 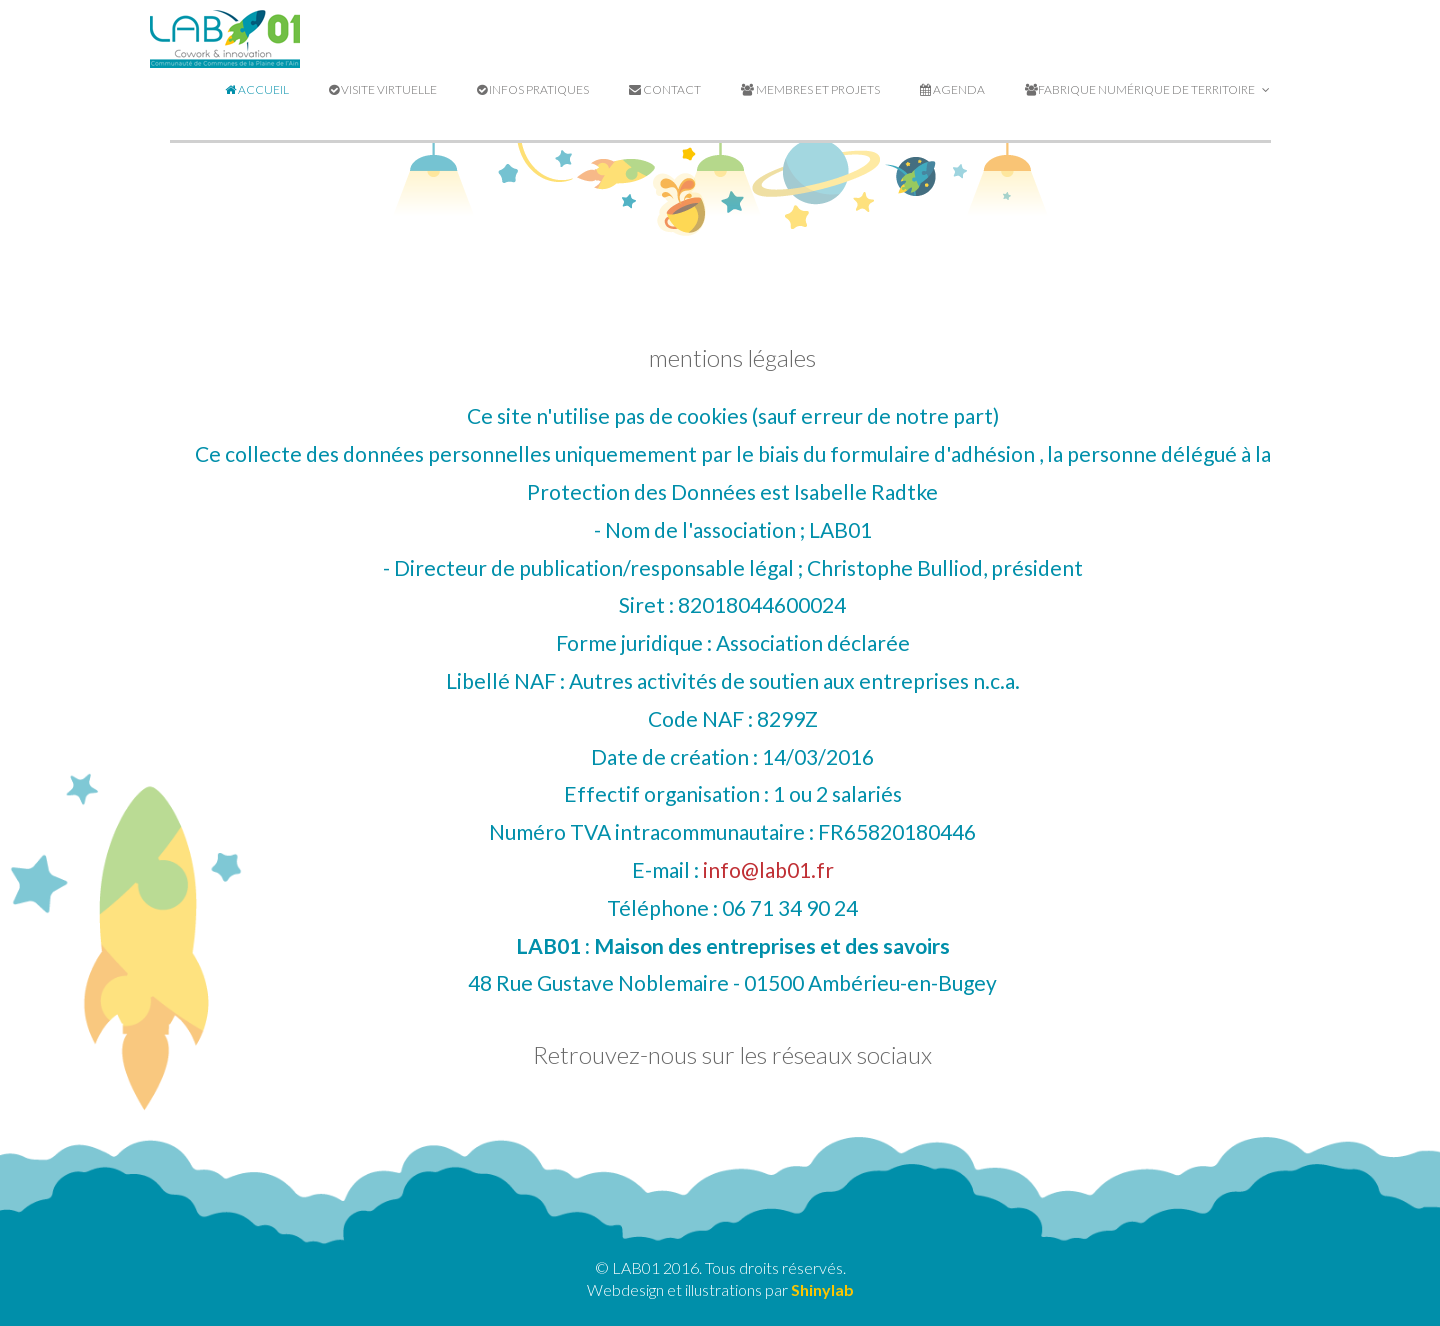 What do you see at coordinates (952, 89) in the screenshot?
I see `Agenda` at bounding box center [952, 89].